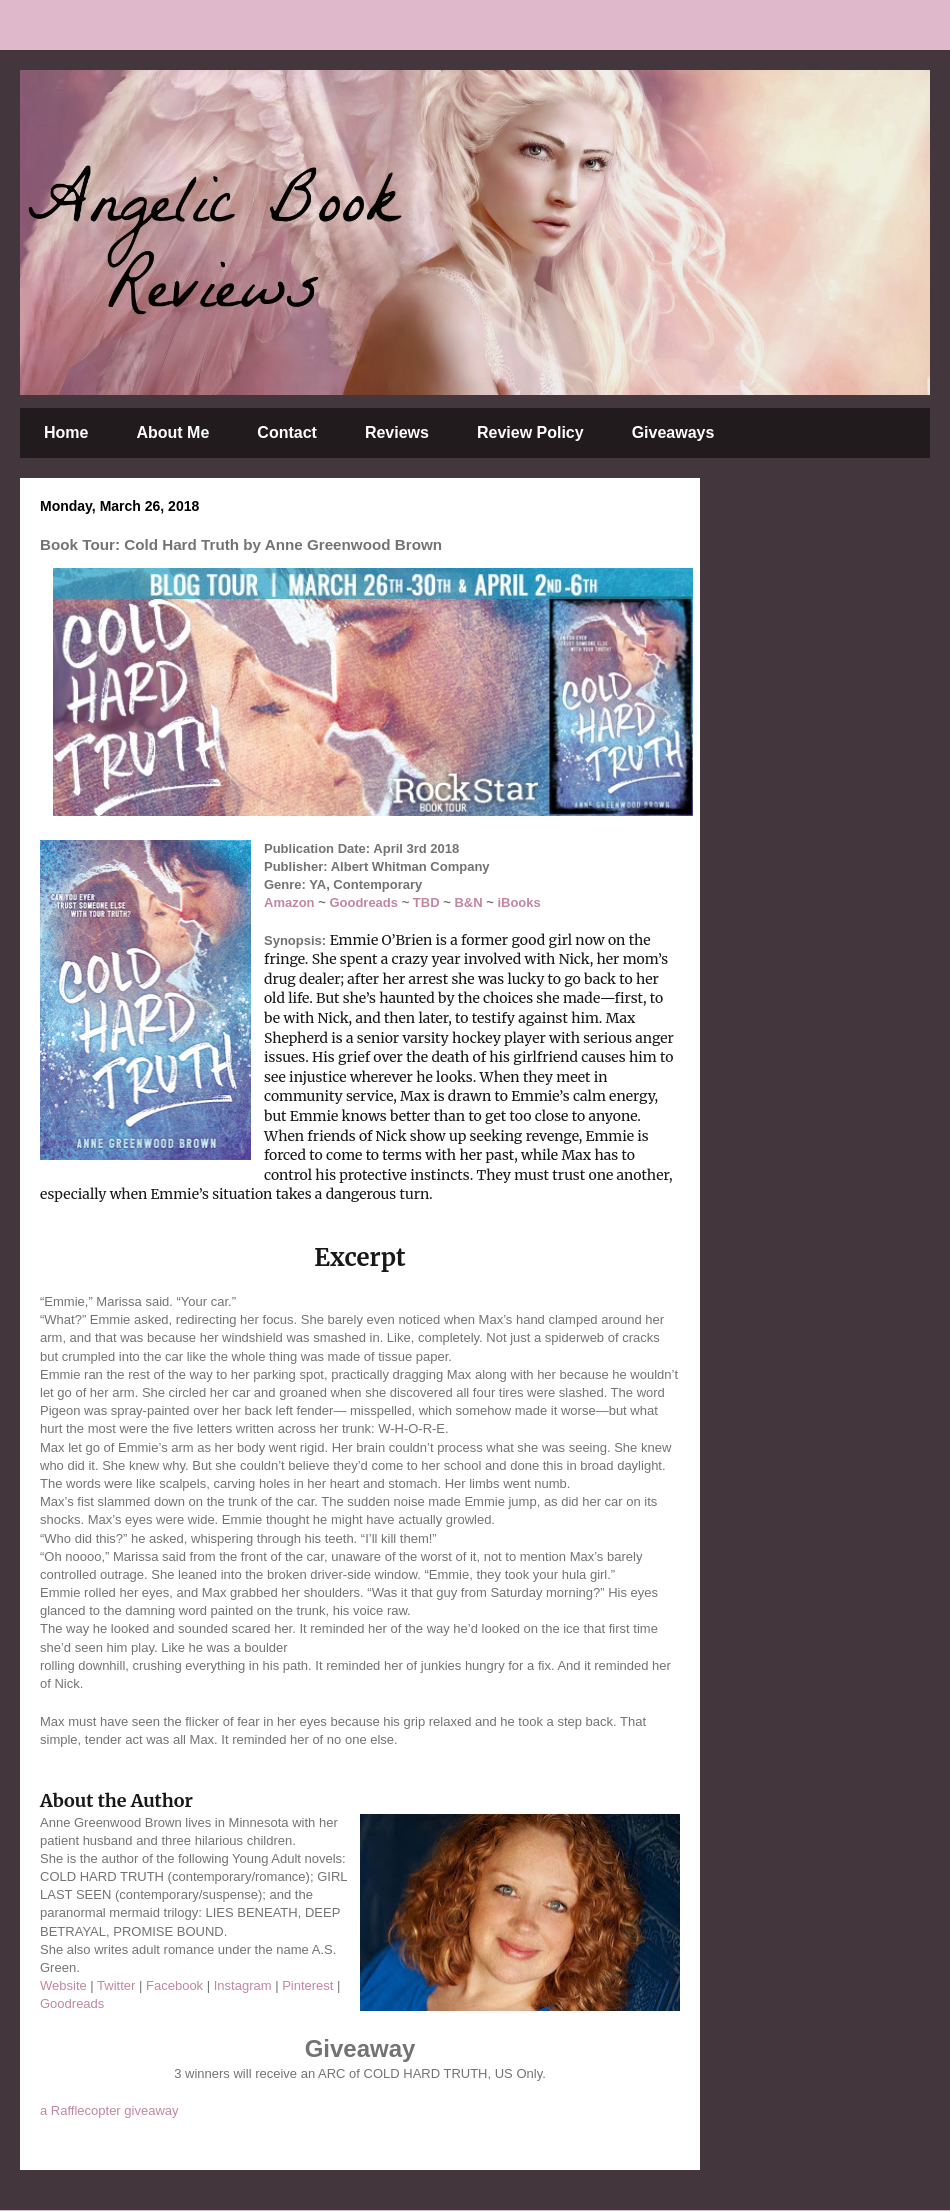 This screenshot has height=2211, width=950. What do you see at coordinates (174, 1985) in the screenshot?
I see `Facebook` at bounding box center [174, 1985].